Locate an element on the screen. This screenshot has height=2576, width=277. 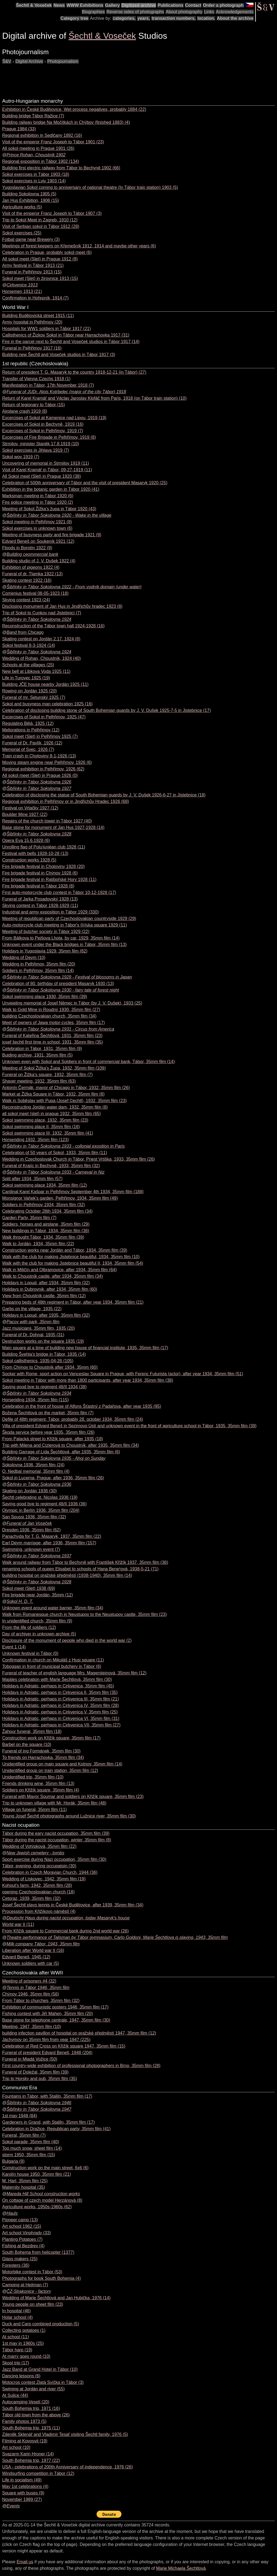
Unidentified trip, 35mm film (10) is located at coordinates (33, 1777).